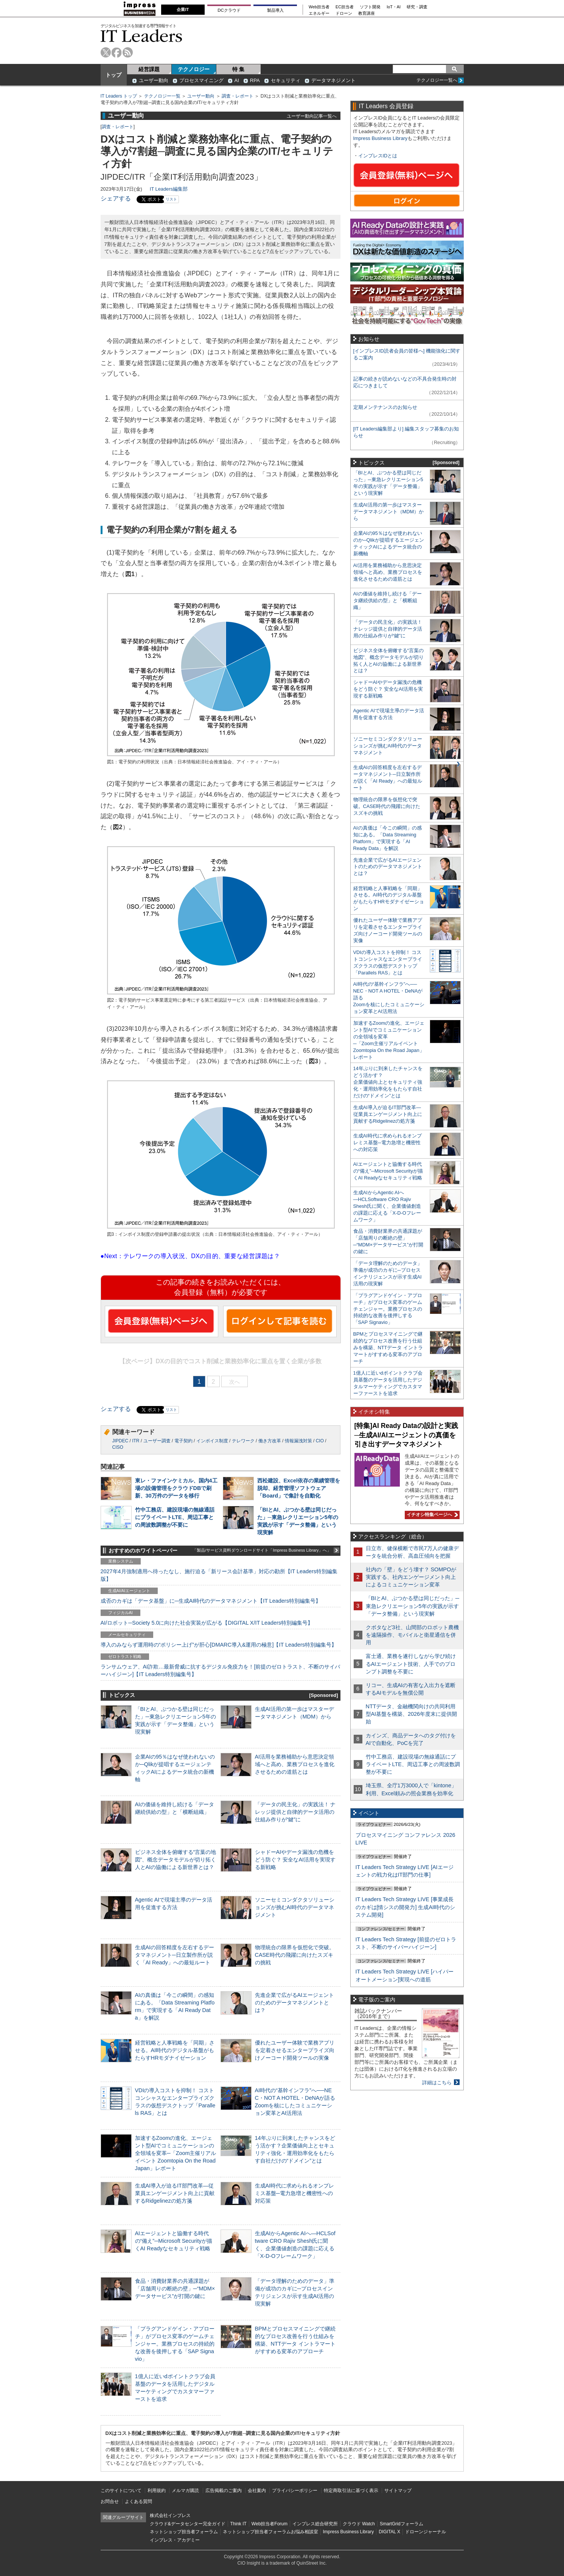 This screenshot has height=2576, width=564. Describe the element at coordinates (175, 2288) in the screenshot. I see `食品・消費財業界の共通課題が「店舗周りの断絶の壁」─“MDM×データサービス”が打開の鍵に` at that location.